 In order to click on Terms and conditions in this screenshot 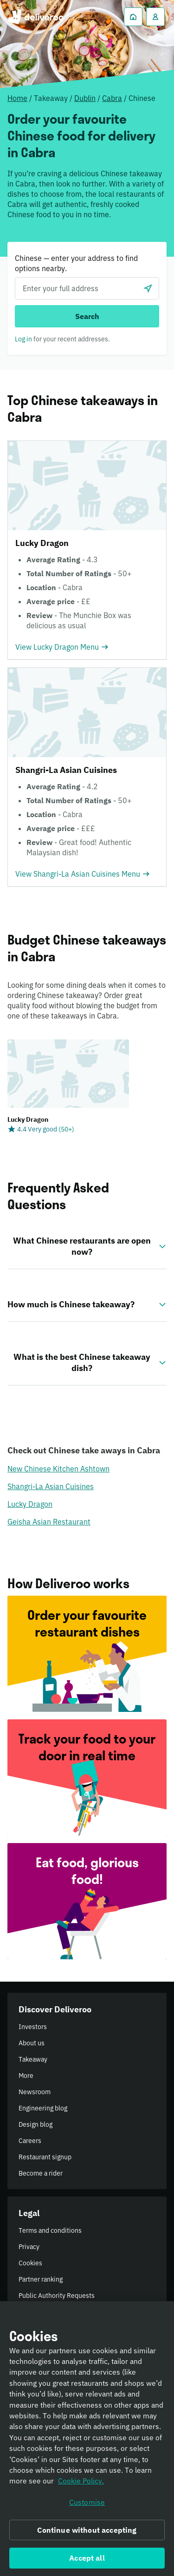, I will do `click(50, 2230)`.